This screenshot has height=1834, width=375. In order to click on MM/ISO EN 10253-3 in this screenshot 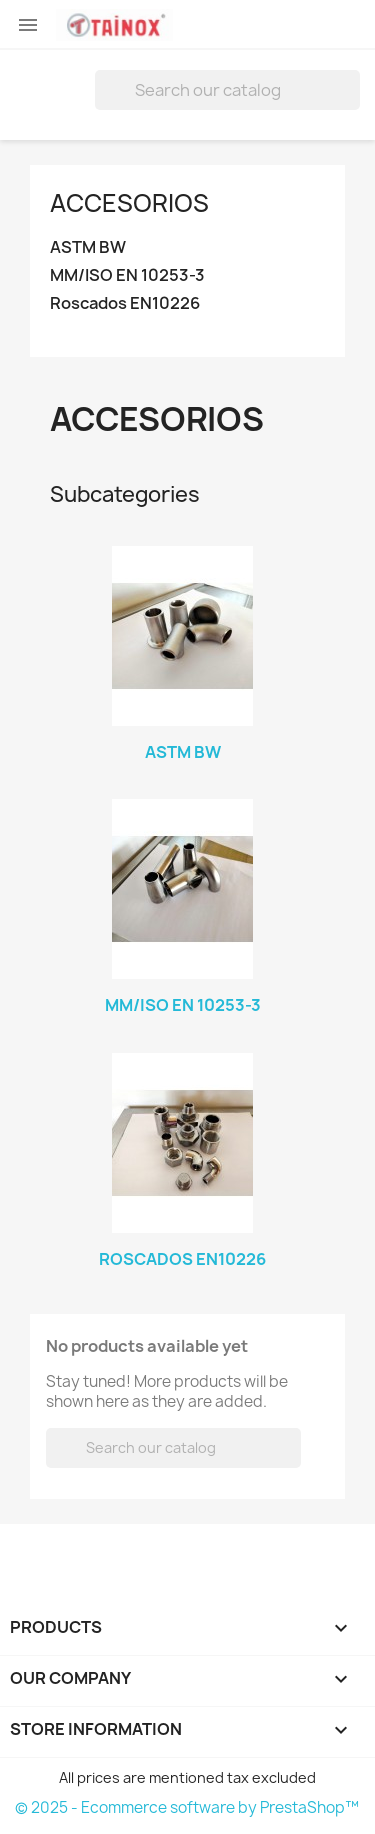, I will do `click(127, 275)`.